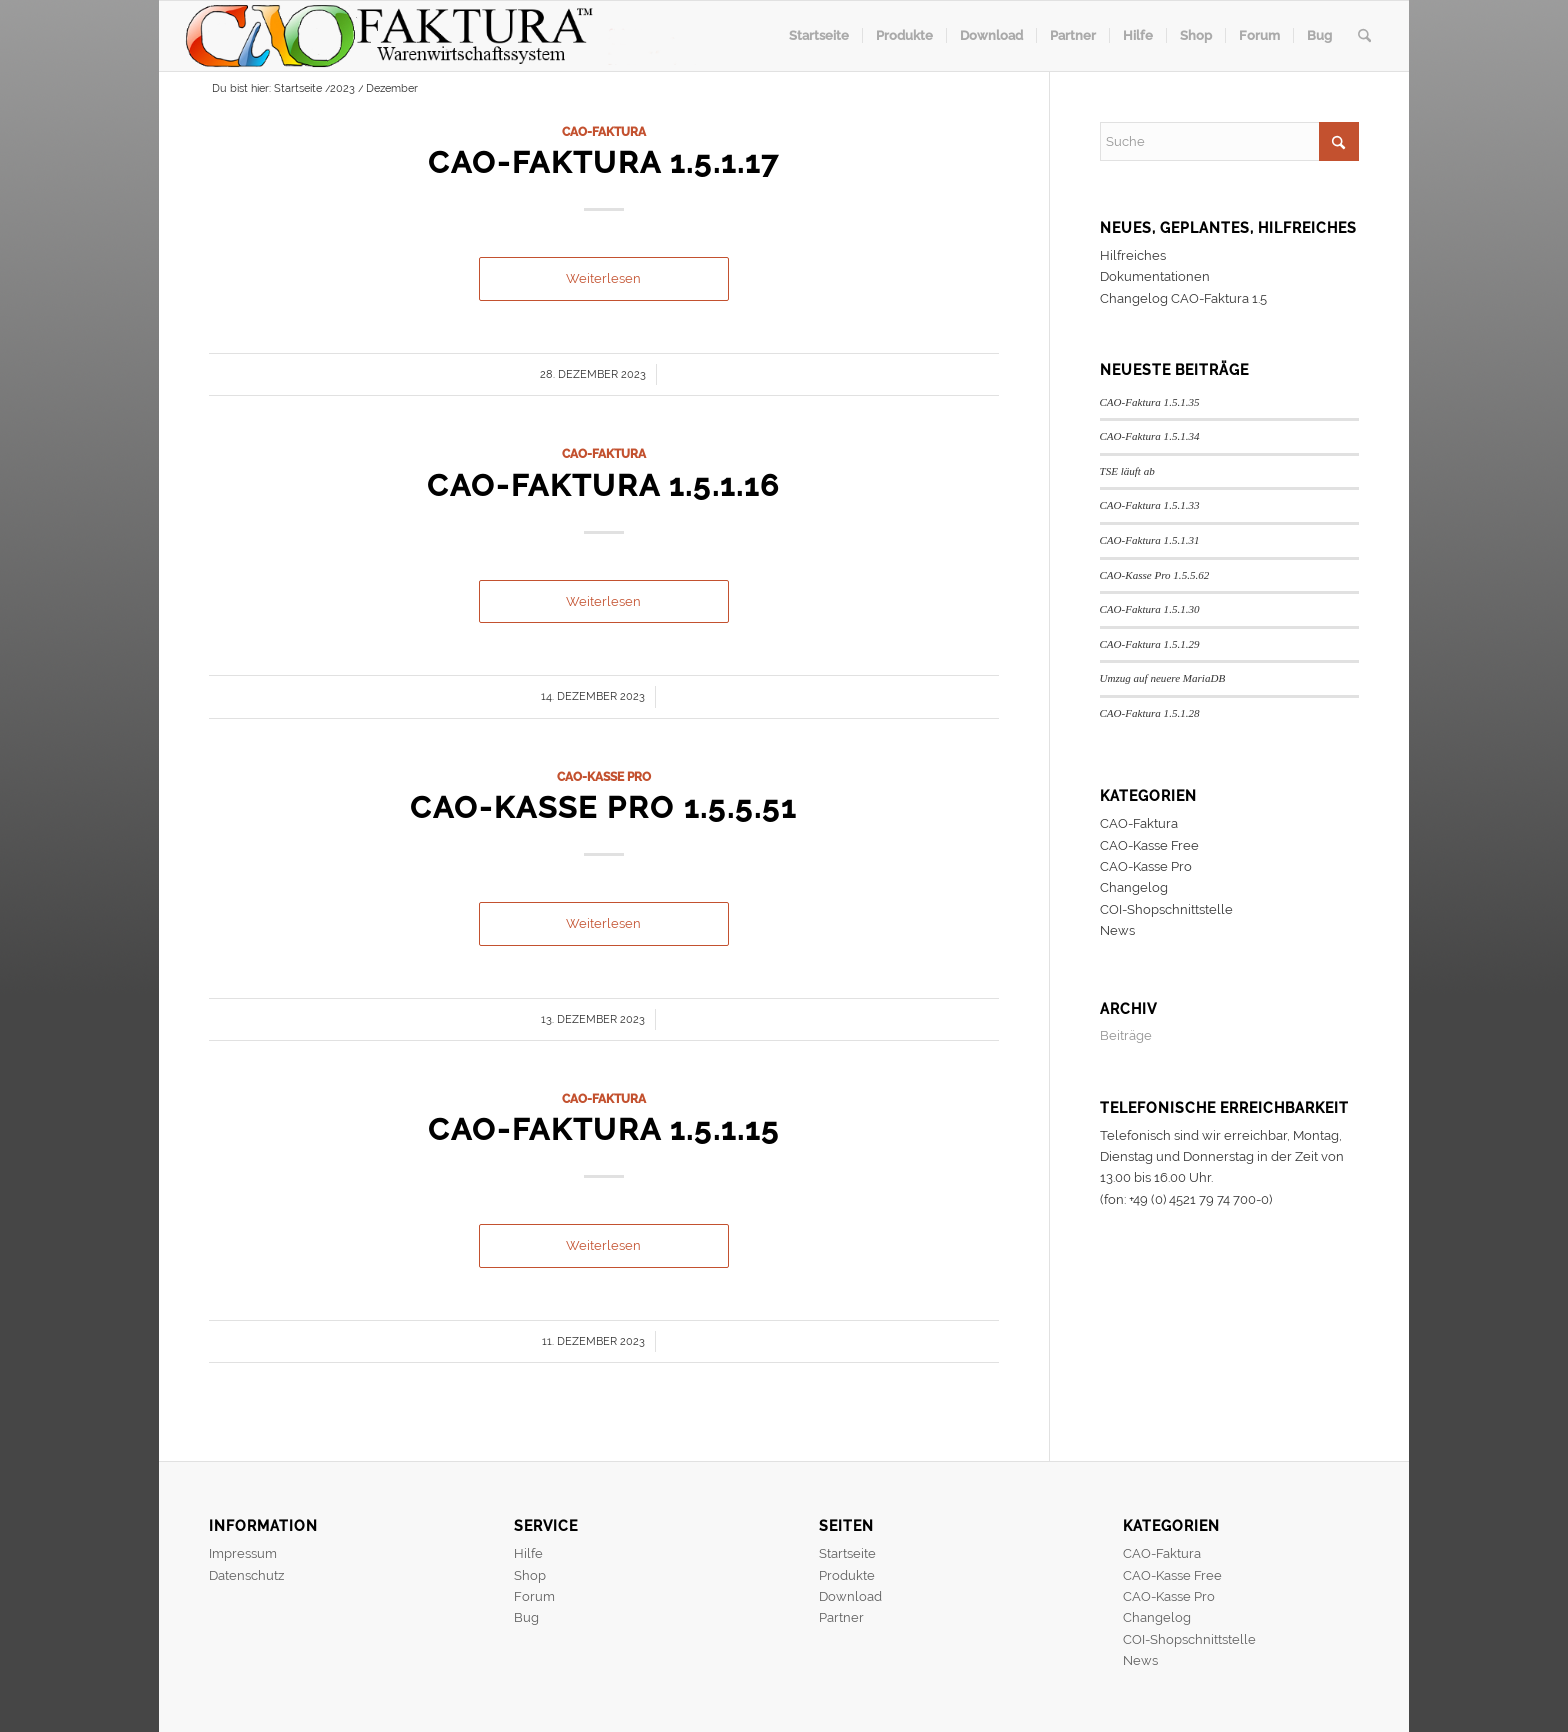 The width and height of the screenshot is (1568, 1732). I want to click on Shop, so click(530, 1575).